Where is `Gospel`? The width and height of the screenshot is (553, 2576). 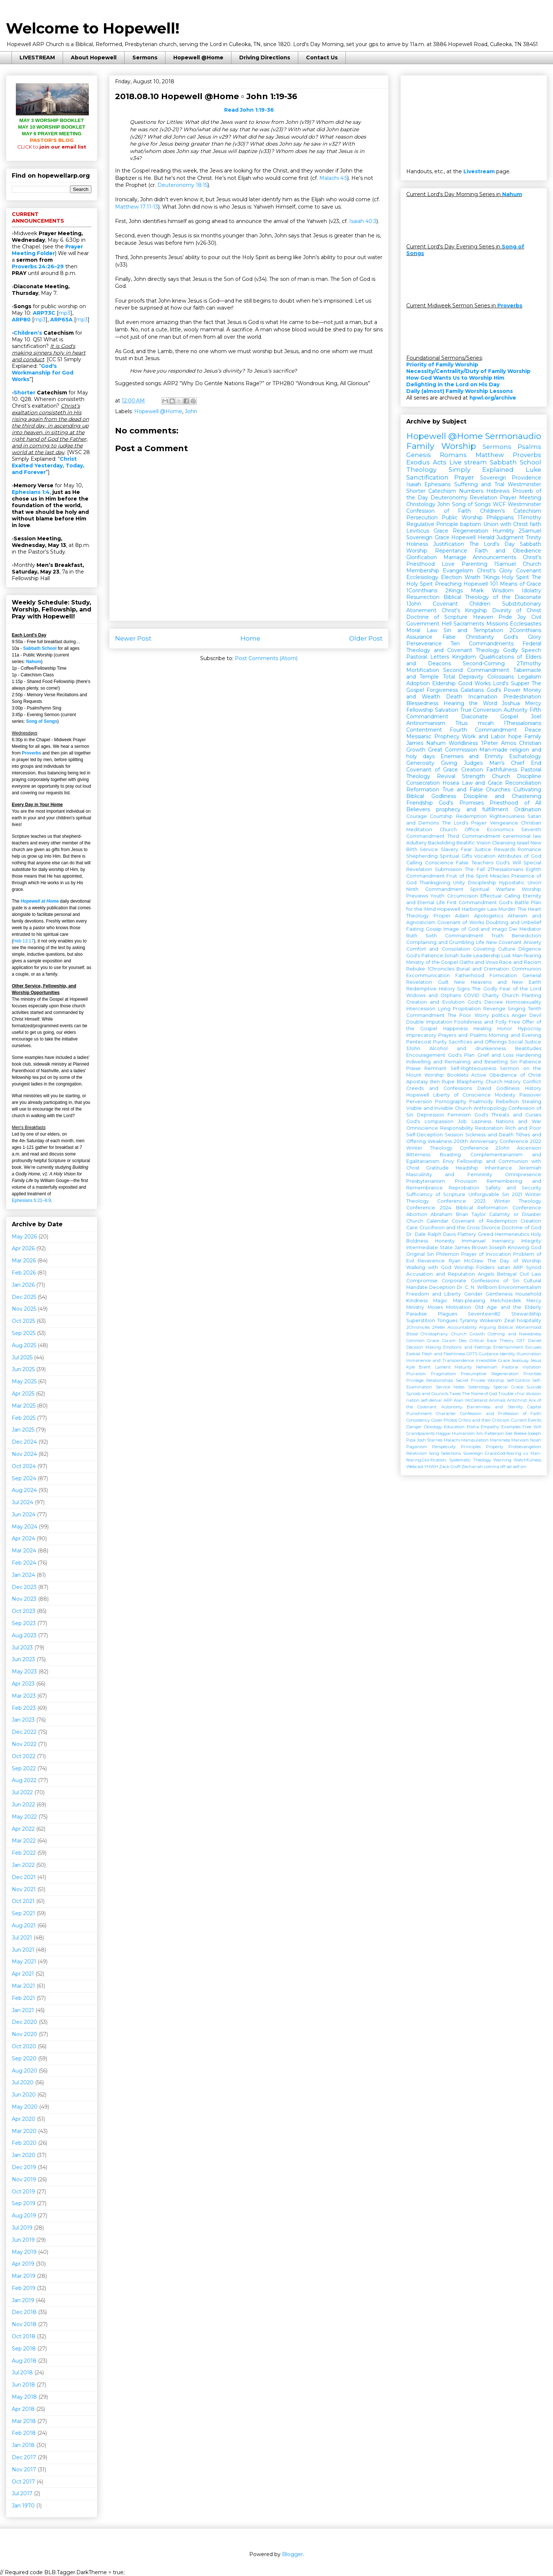
Gospel is located at coordinates (509, 716).